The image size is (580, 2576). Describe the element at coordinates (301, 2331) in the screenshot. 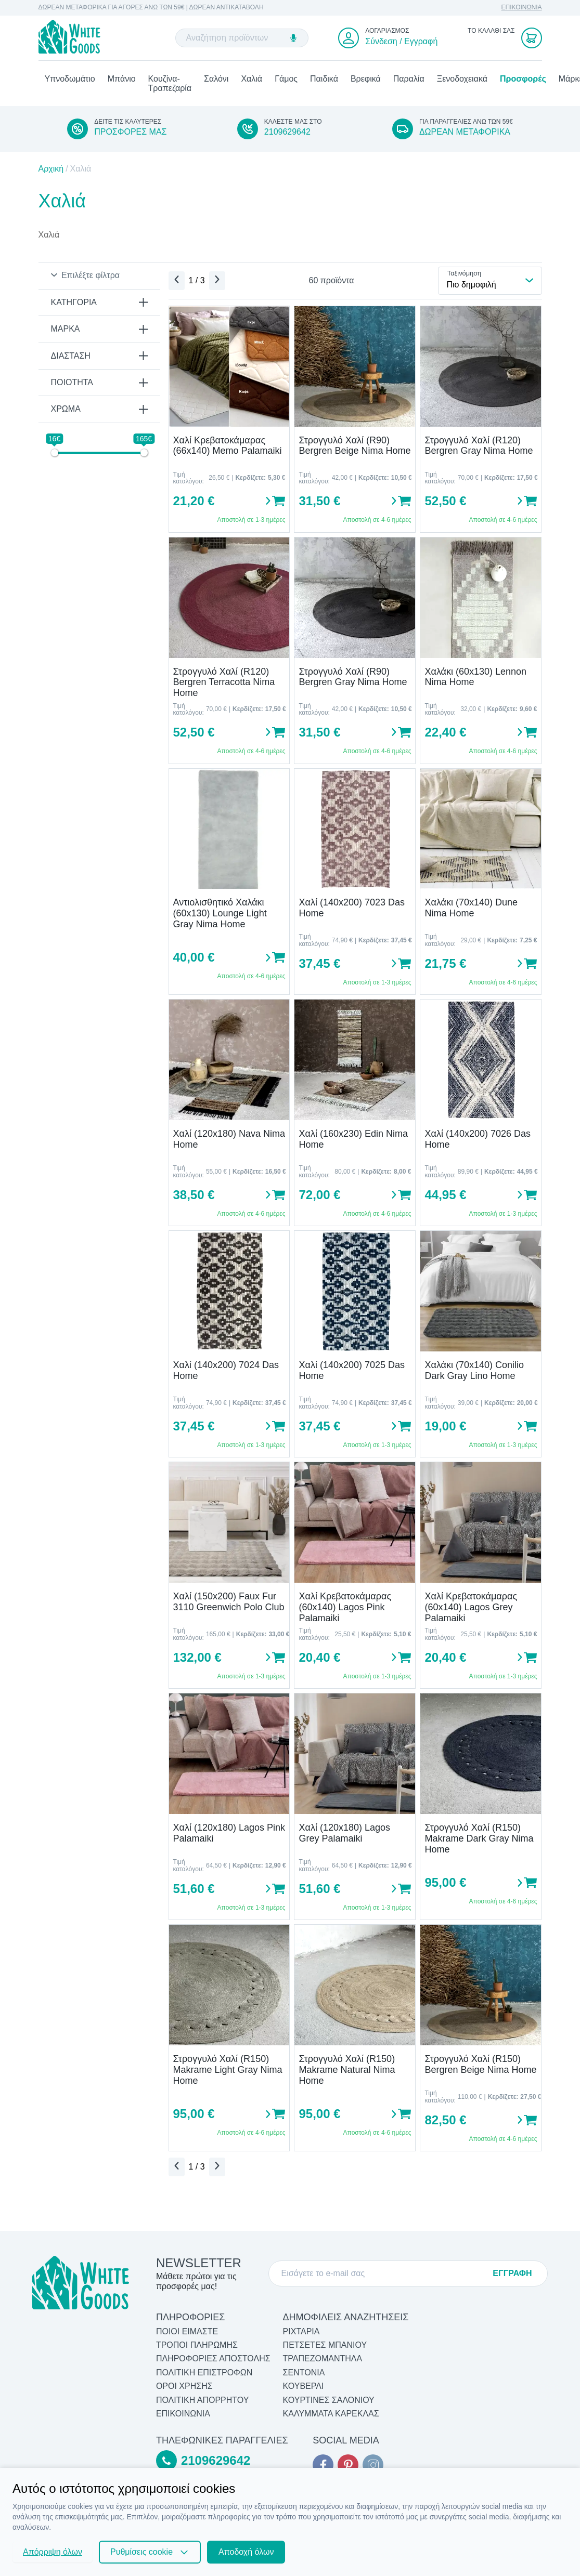

I see `Ριχτάρια` at that location.